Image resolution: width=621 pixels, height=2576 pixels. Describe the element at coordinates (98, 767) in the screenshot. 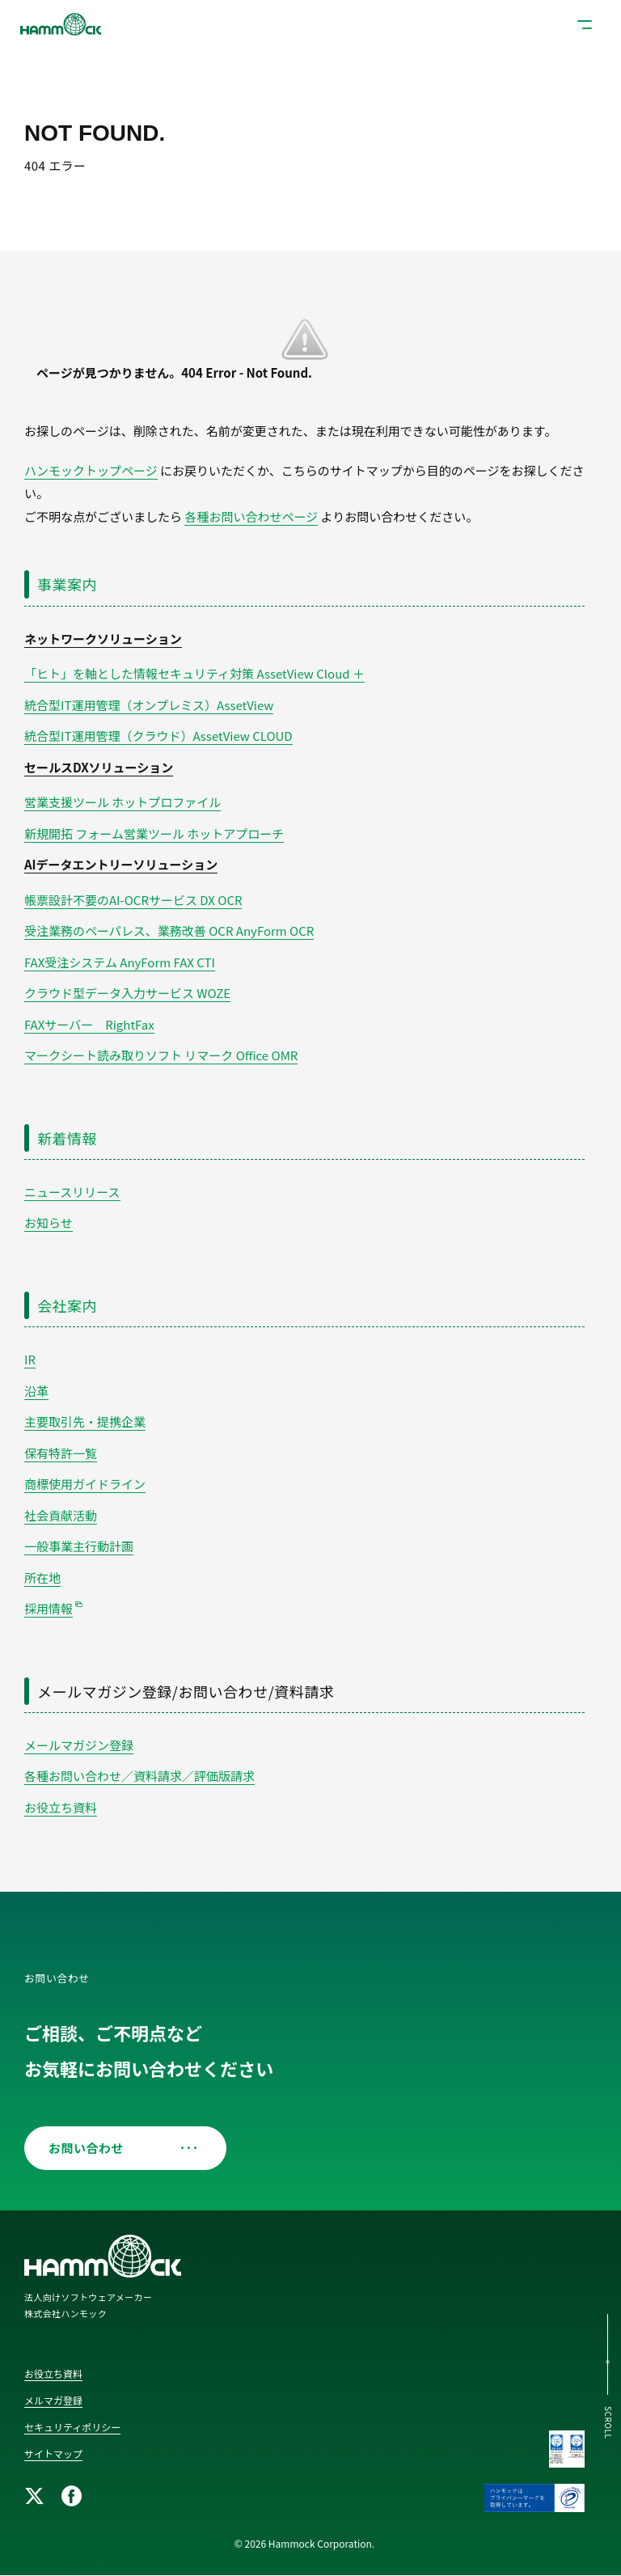

I see `セールスDXソリューション` at that location.